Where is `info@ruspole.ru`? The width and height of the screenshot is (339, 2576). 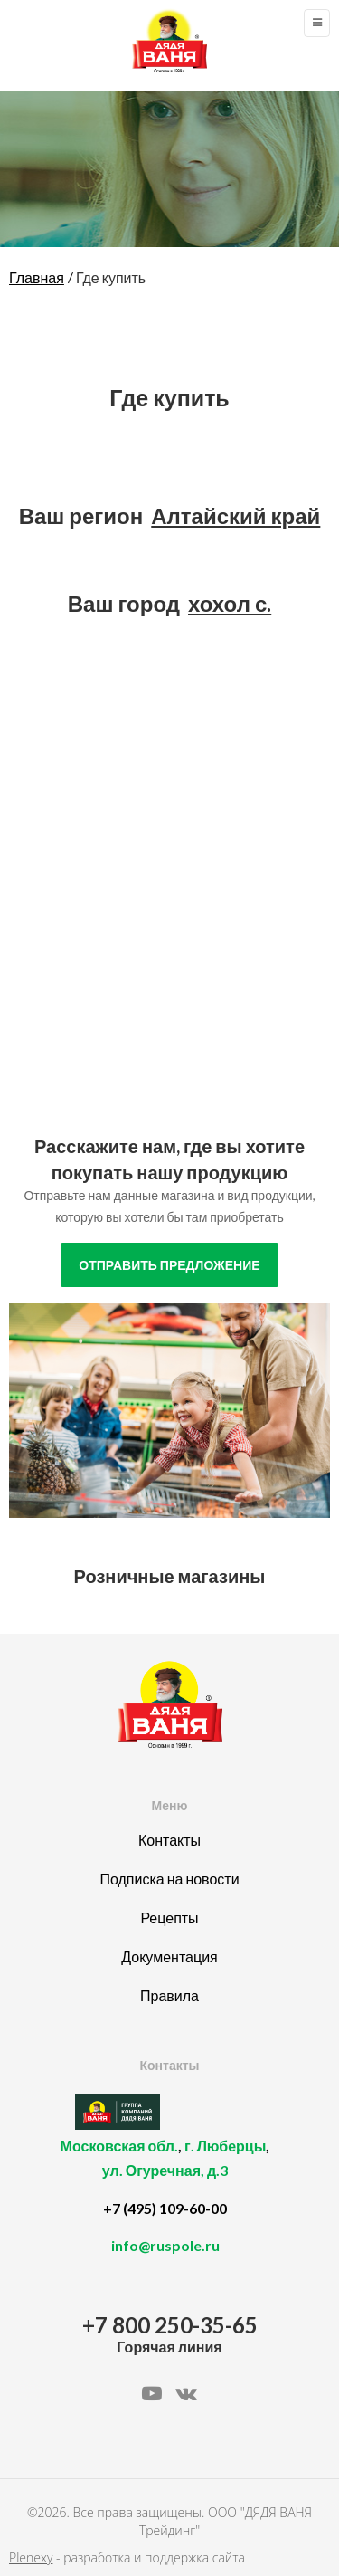
info@ruspole.ru is located at coordinates (165, 2245).